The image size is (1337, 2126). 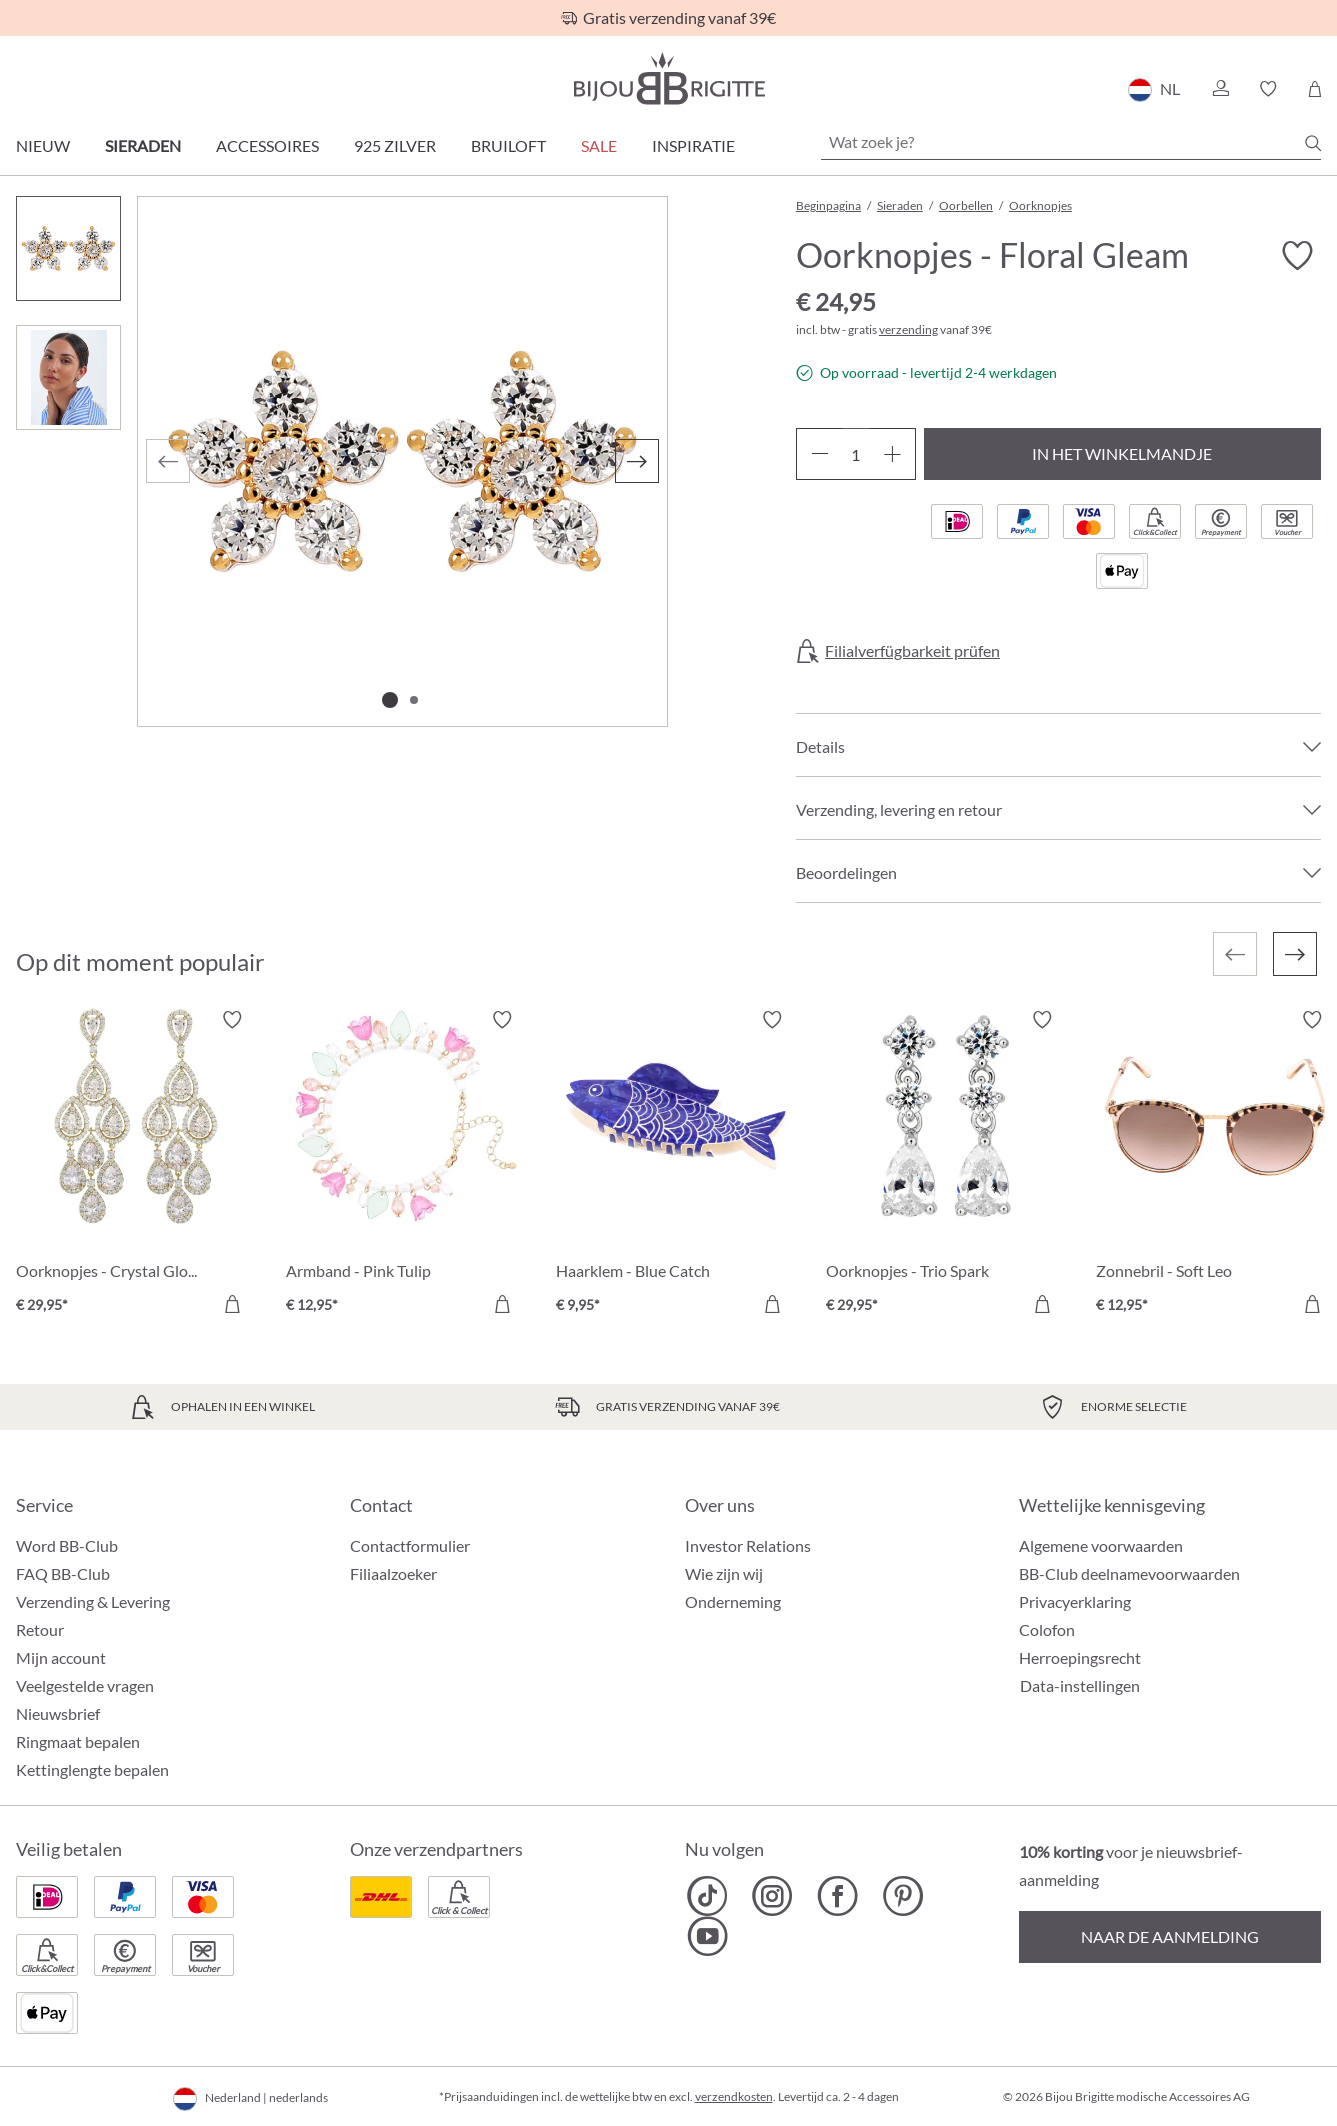 What do you see at coordinates (410, 1545) in the screenshot?
I see `Contactformulier` at bounding box center [410, 1545].